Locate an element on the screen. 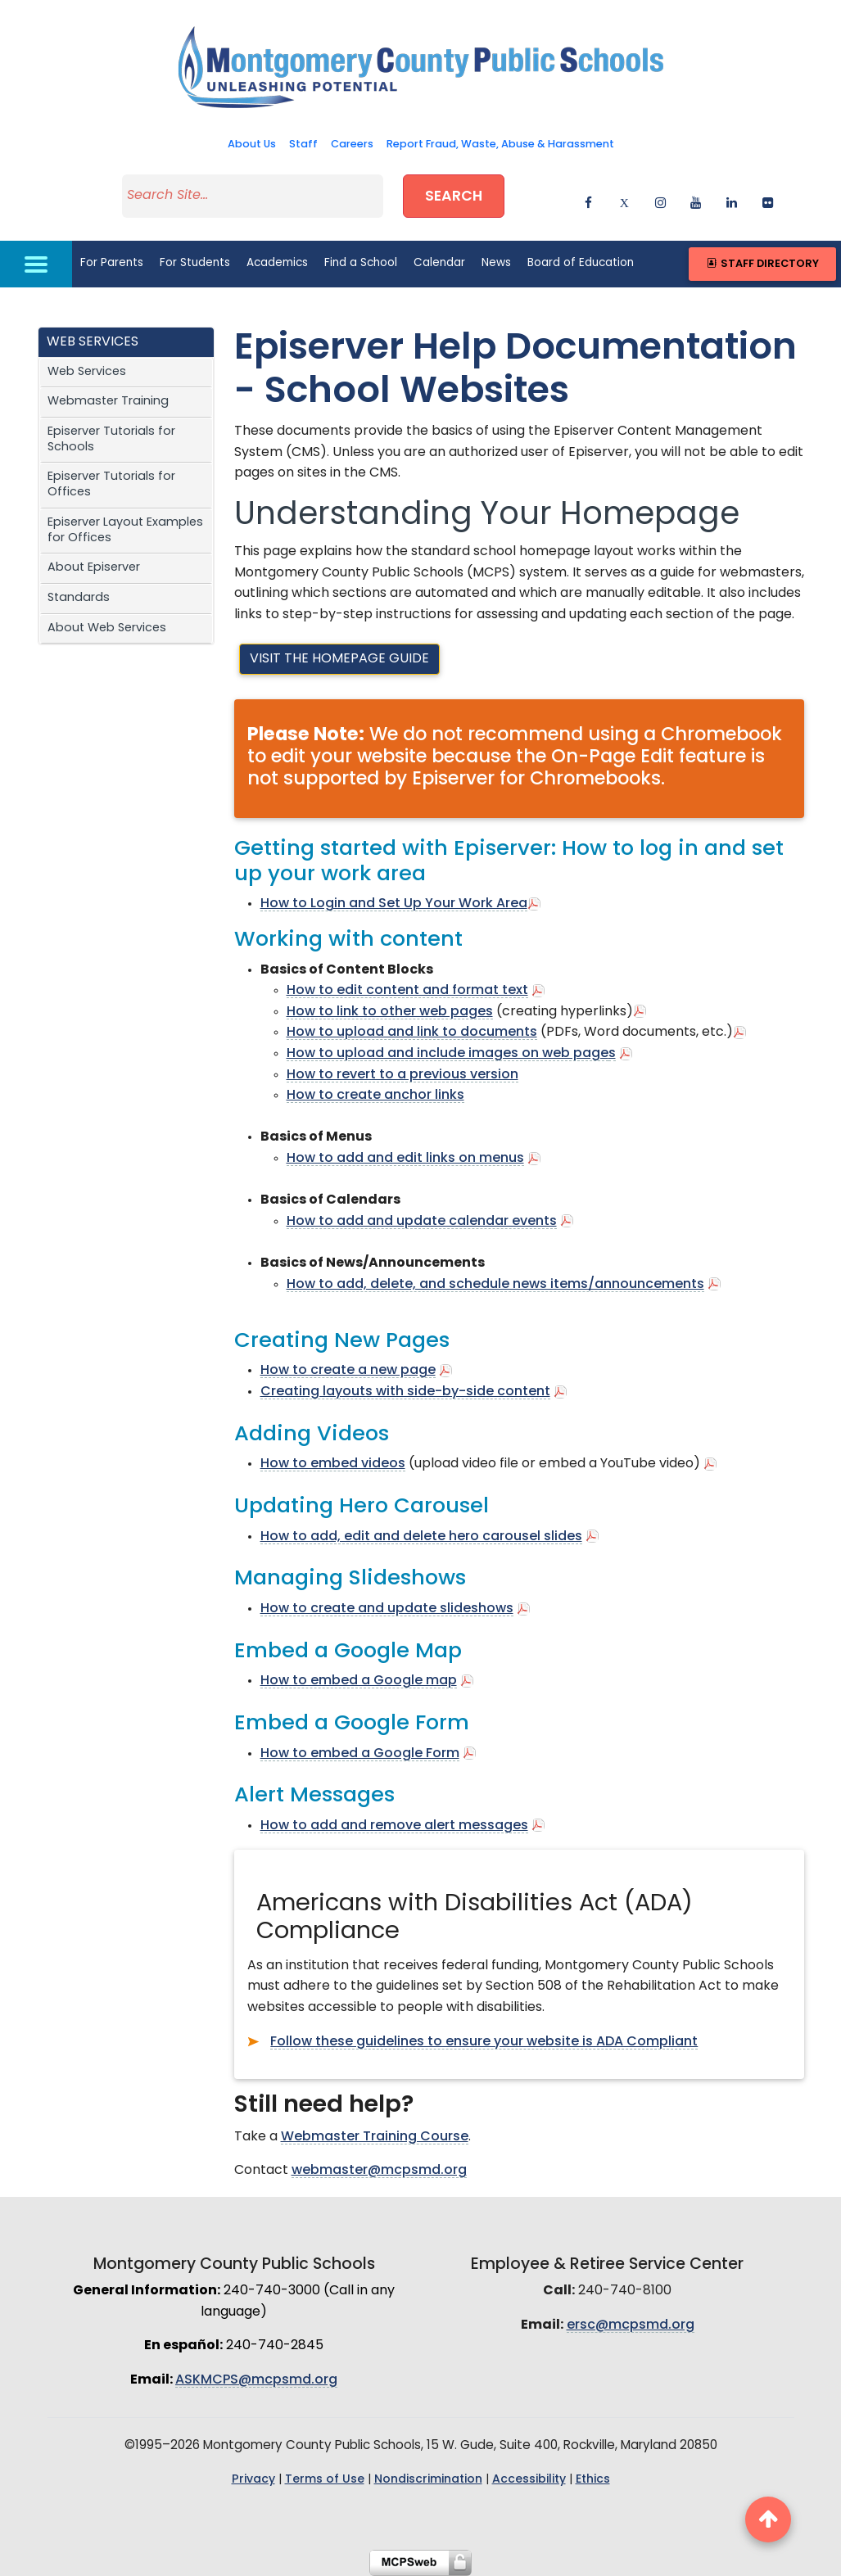 This screenshot has width=841, height=2576. Privacy is located at coordinates (253, 2480).